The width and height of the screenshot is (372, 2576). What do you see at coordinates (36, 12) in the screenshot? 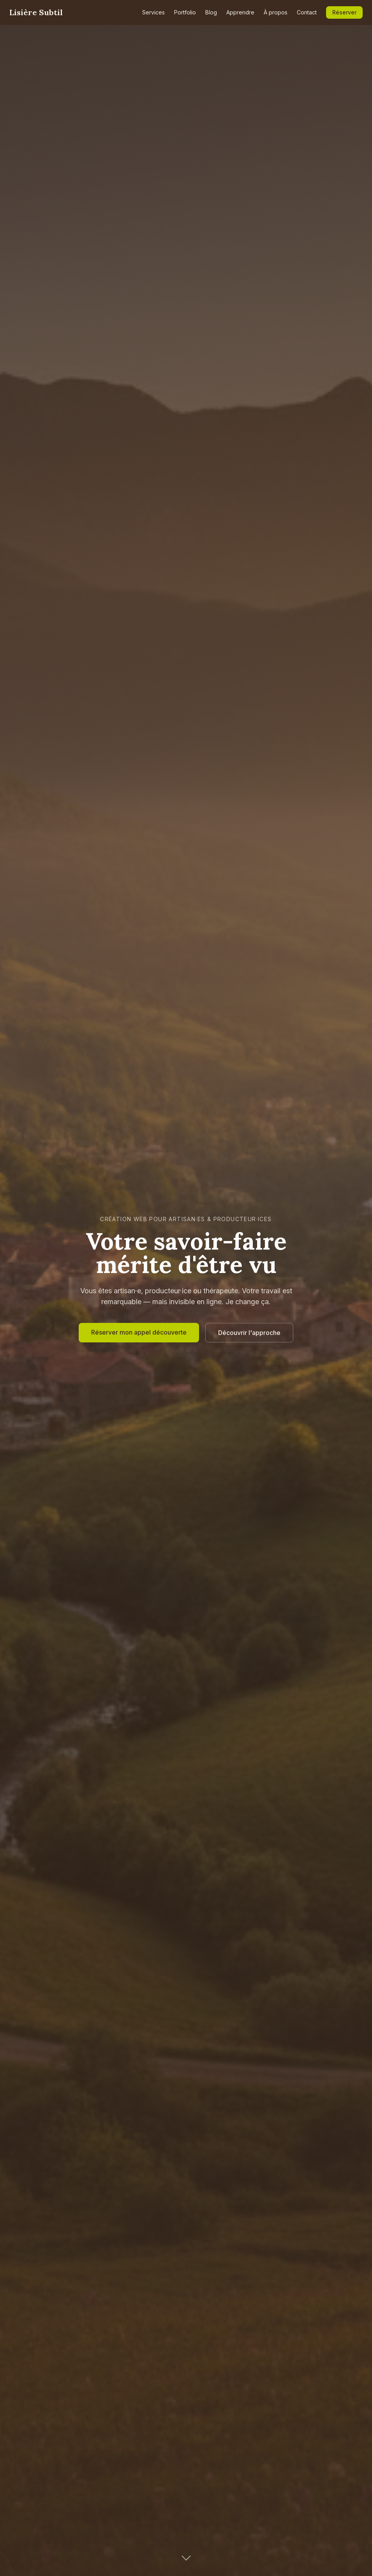
I see `Lisière Subtil` at bounding box center [36, 12].